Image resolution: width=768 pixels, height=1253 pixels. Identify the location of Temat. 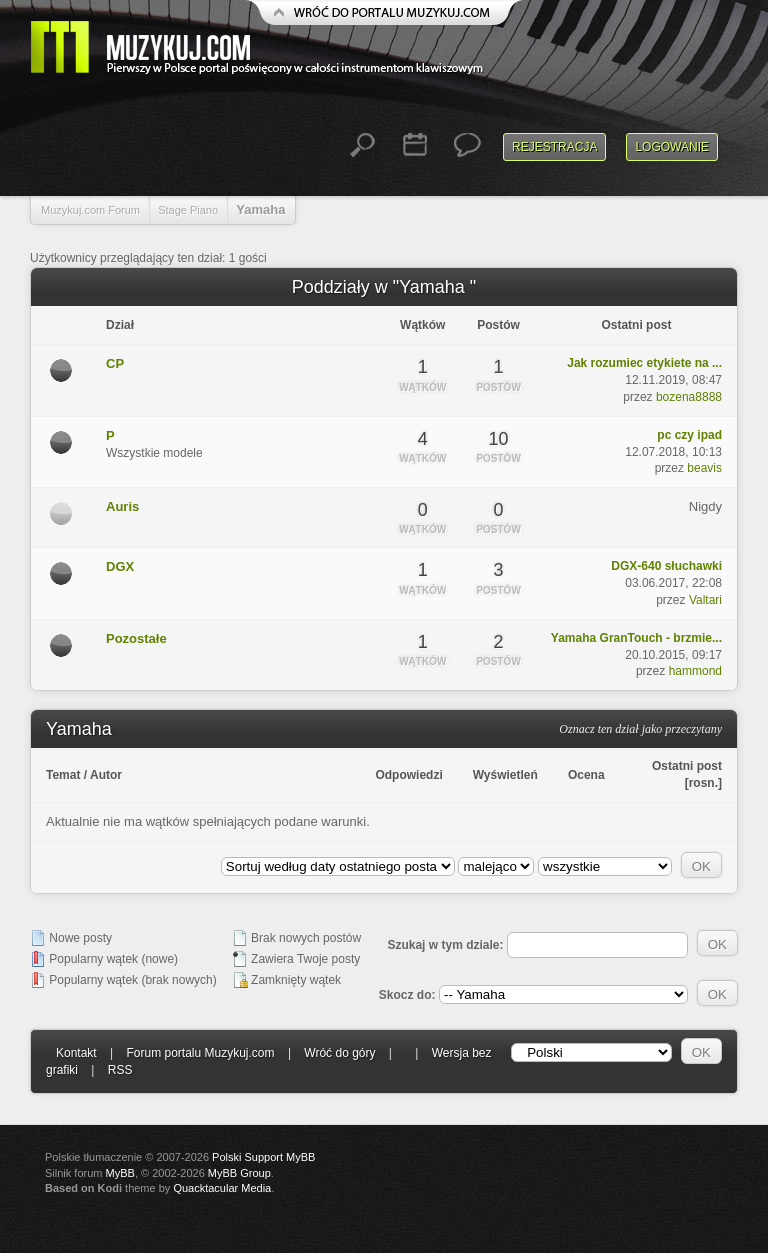
(63, 775).